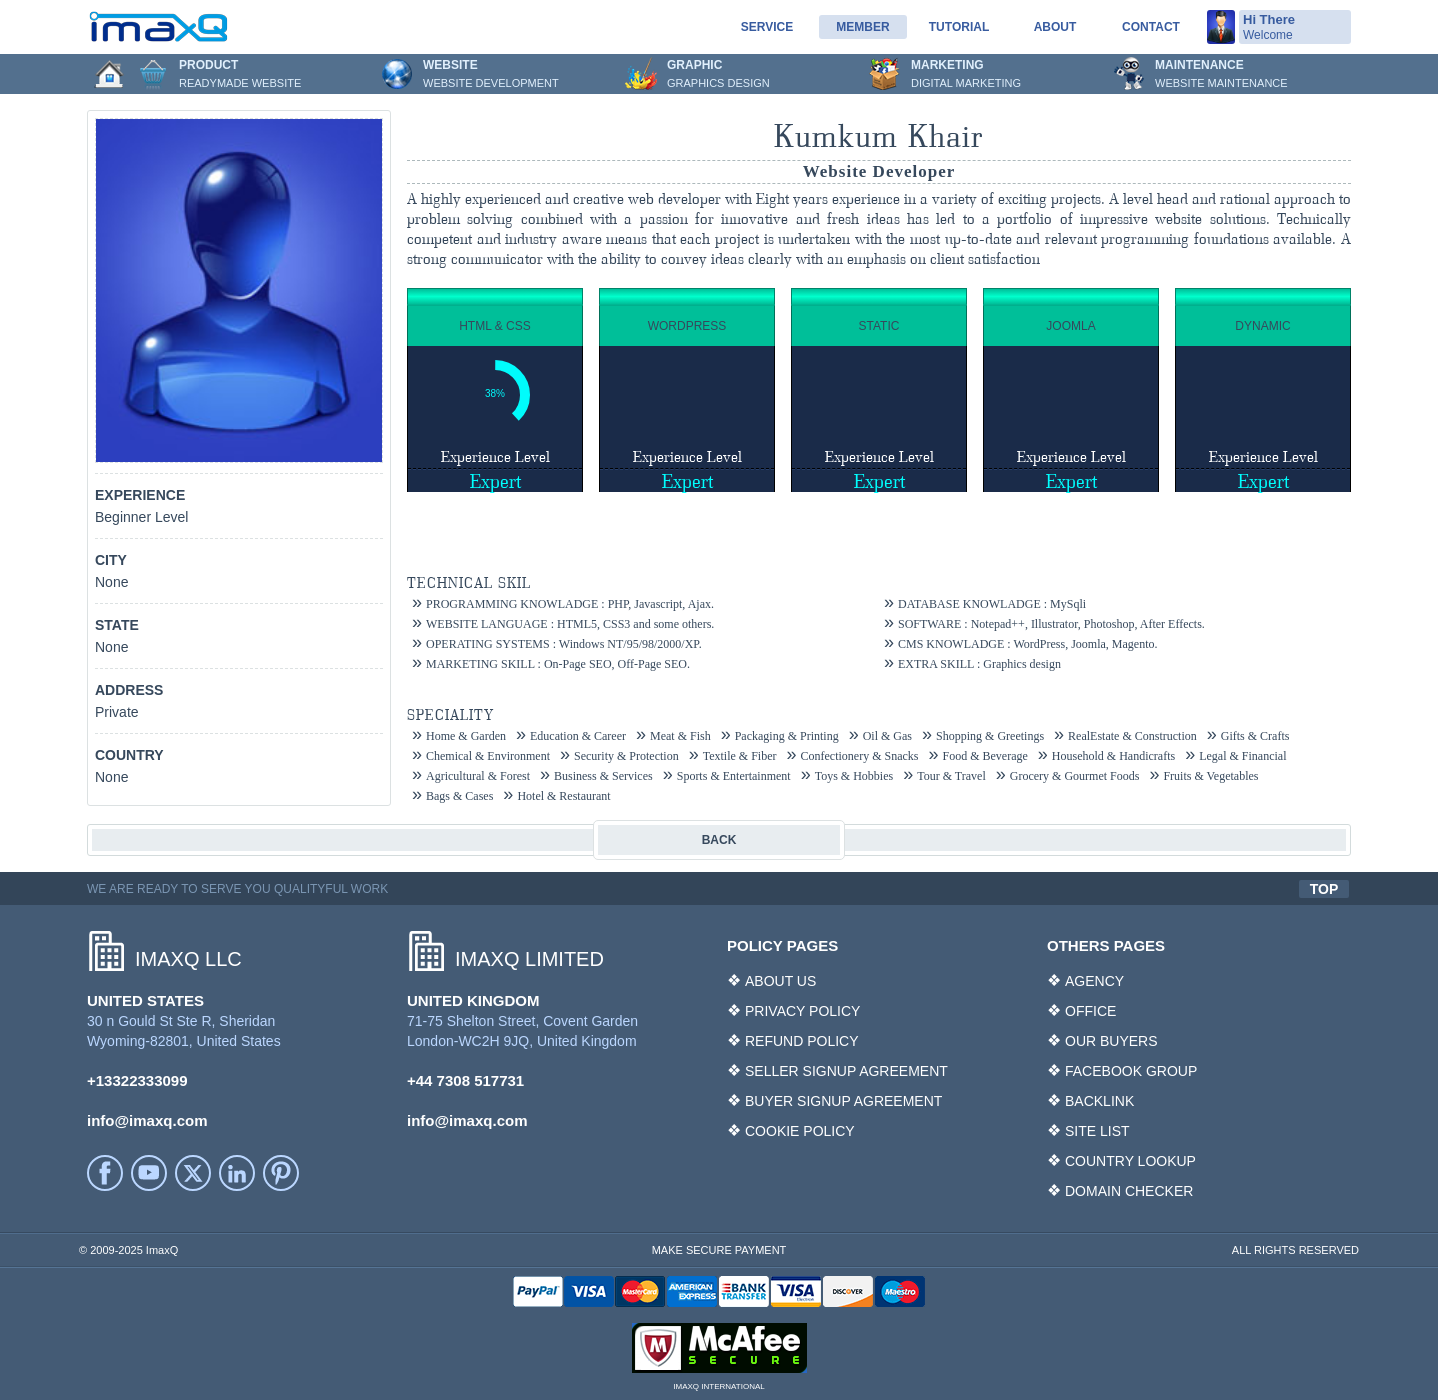  I want to click on COUNTRY LOOKUP, so click(1130, 1161).